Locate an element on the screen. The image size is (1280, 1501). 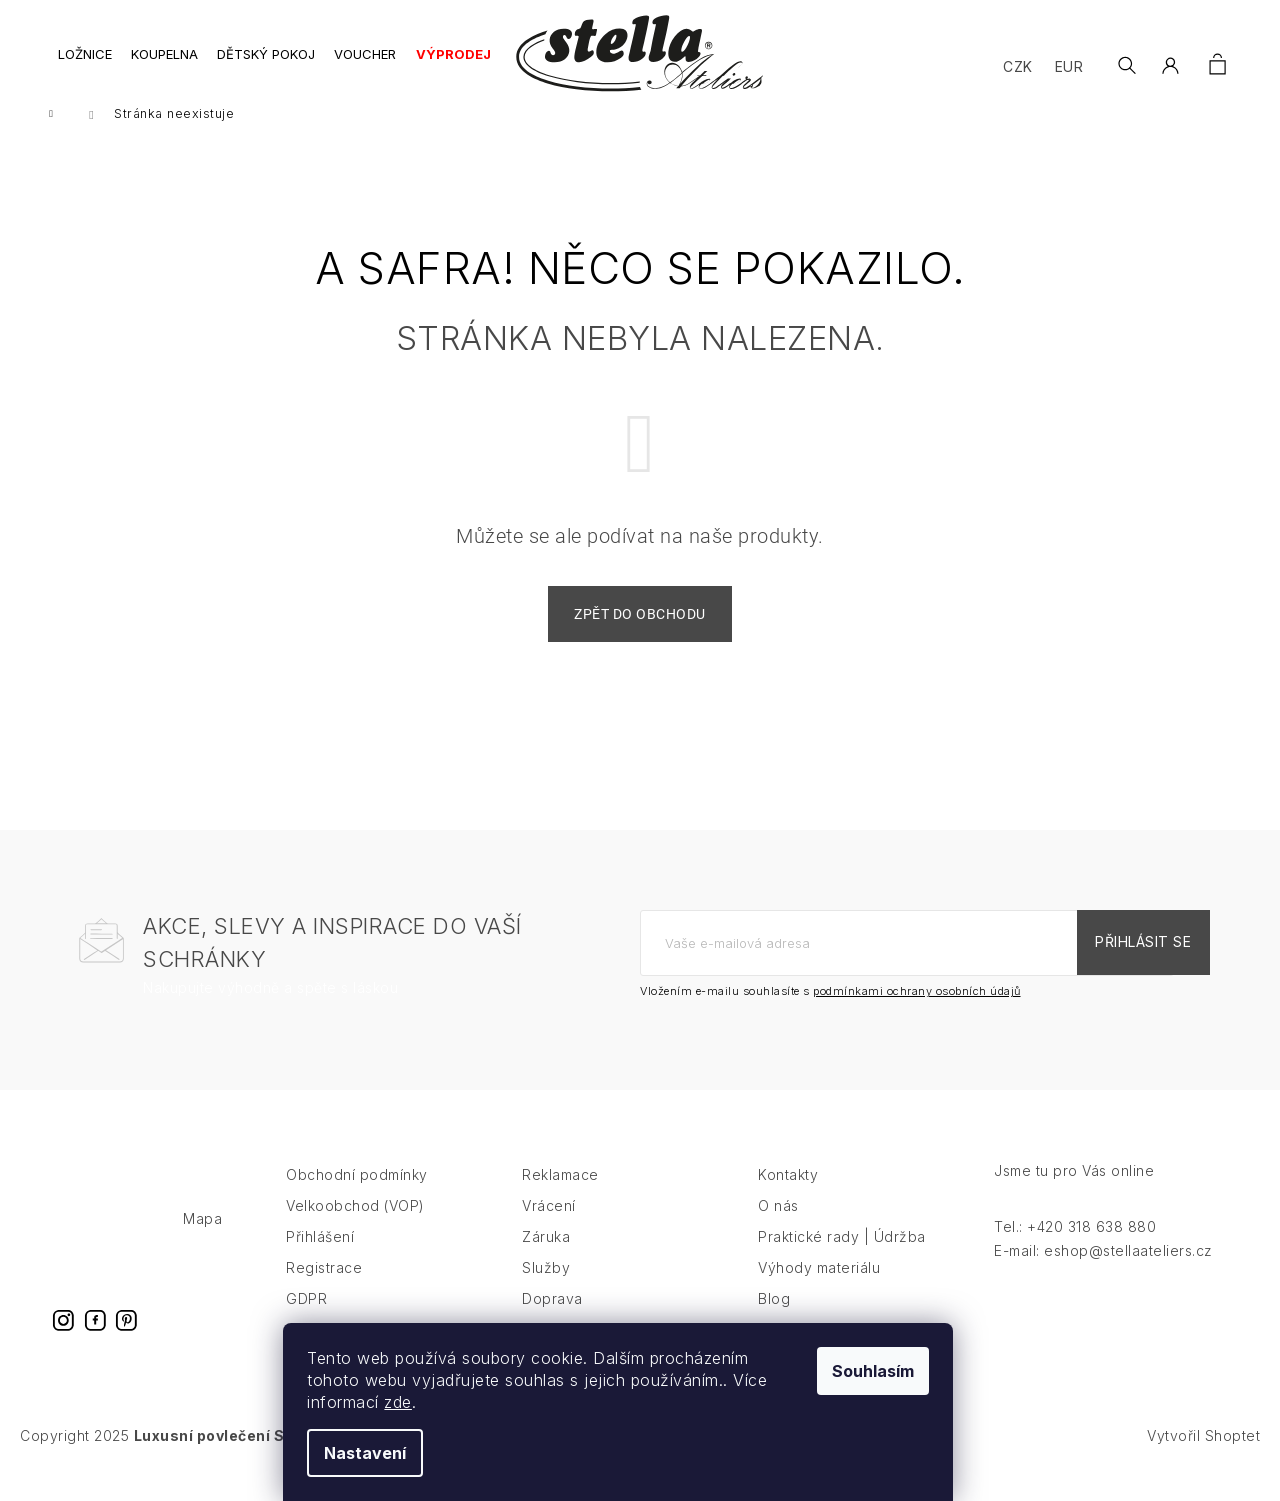
Zpět do obchodu is located at coordinates (640, 632).